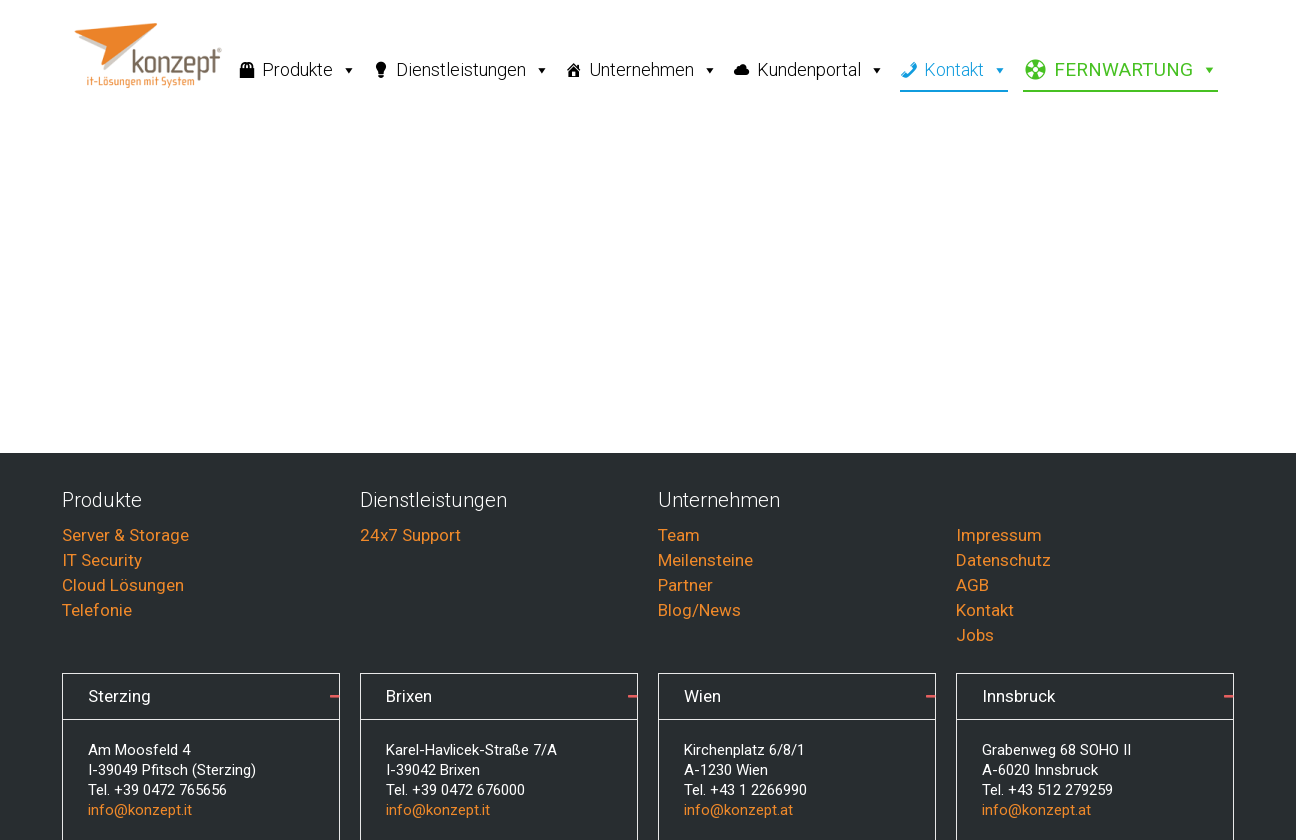 The image size is (1296, 840). What do you see at coordinates (410, 535) in the screenshot?
I see `24x7 Support` at bounding box center [410, 535].